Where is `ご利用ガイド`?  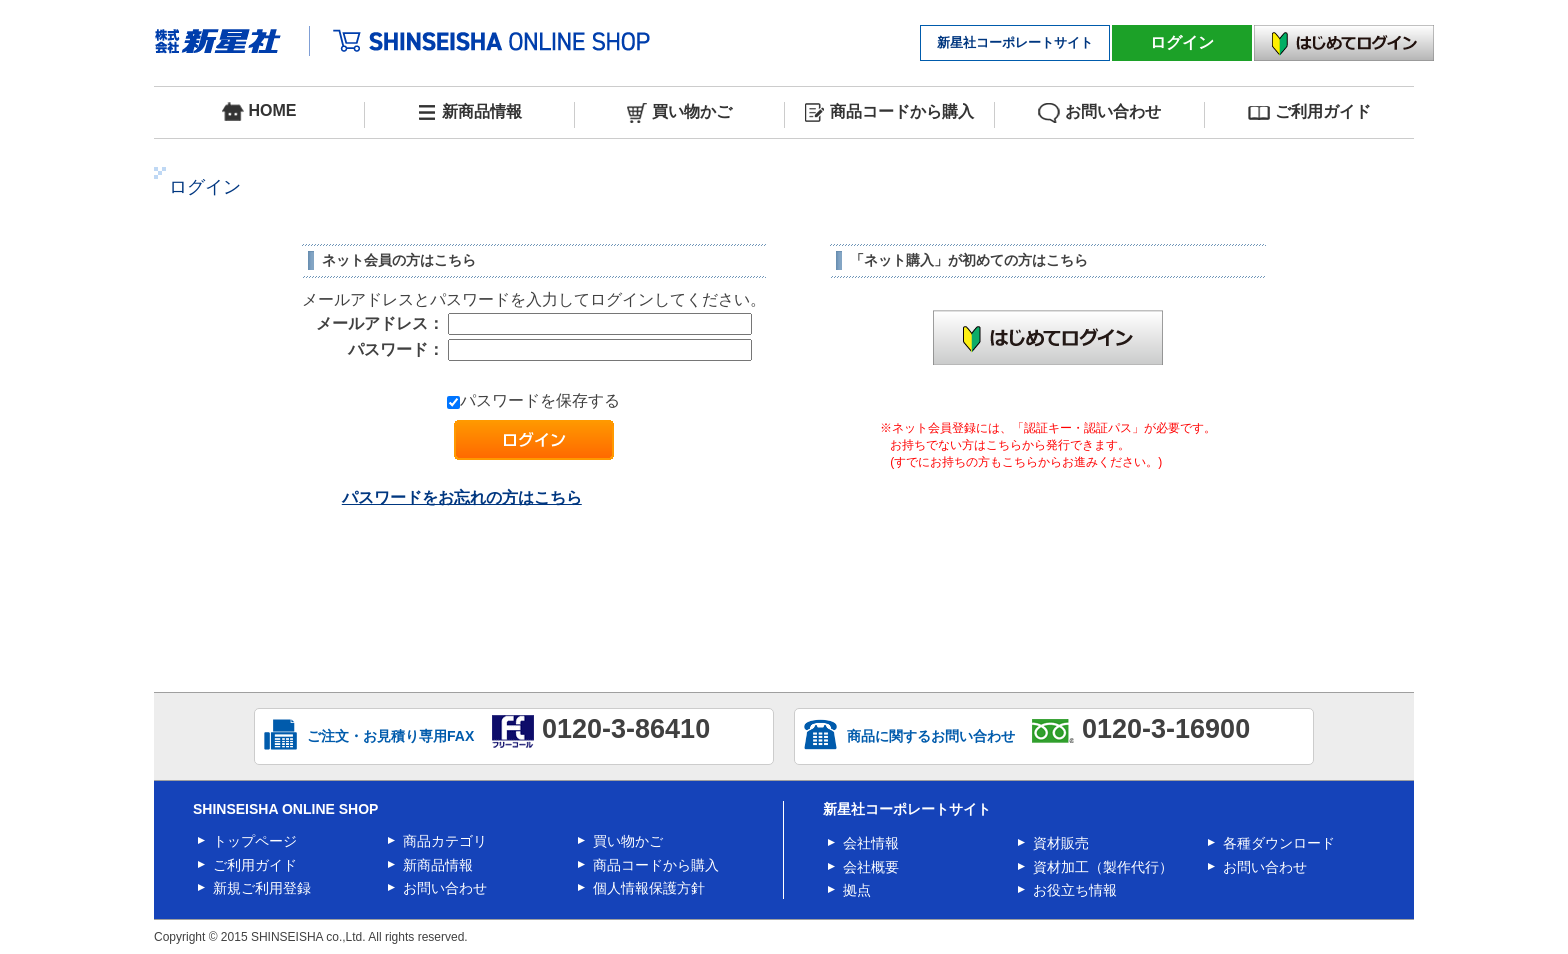 ご利用ガイド is located at coordinates (1309, 113).